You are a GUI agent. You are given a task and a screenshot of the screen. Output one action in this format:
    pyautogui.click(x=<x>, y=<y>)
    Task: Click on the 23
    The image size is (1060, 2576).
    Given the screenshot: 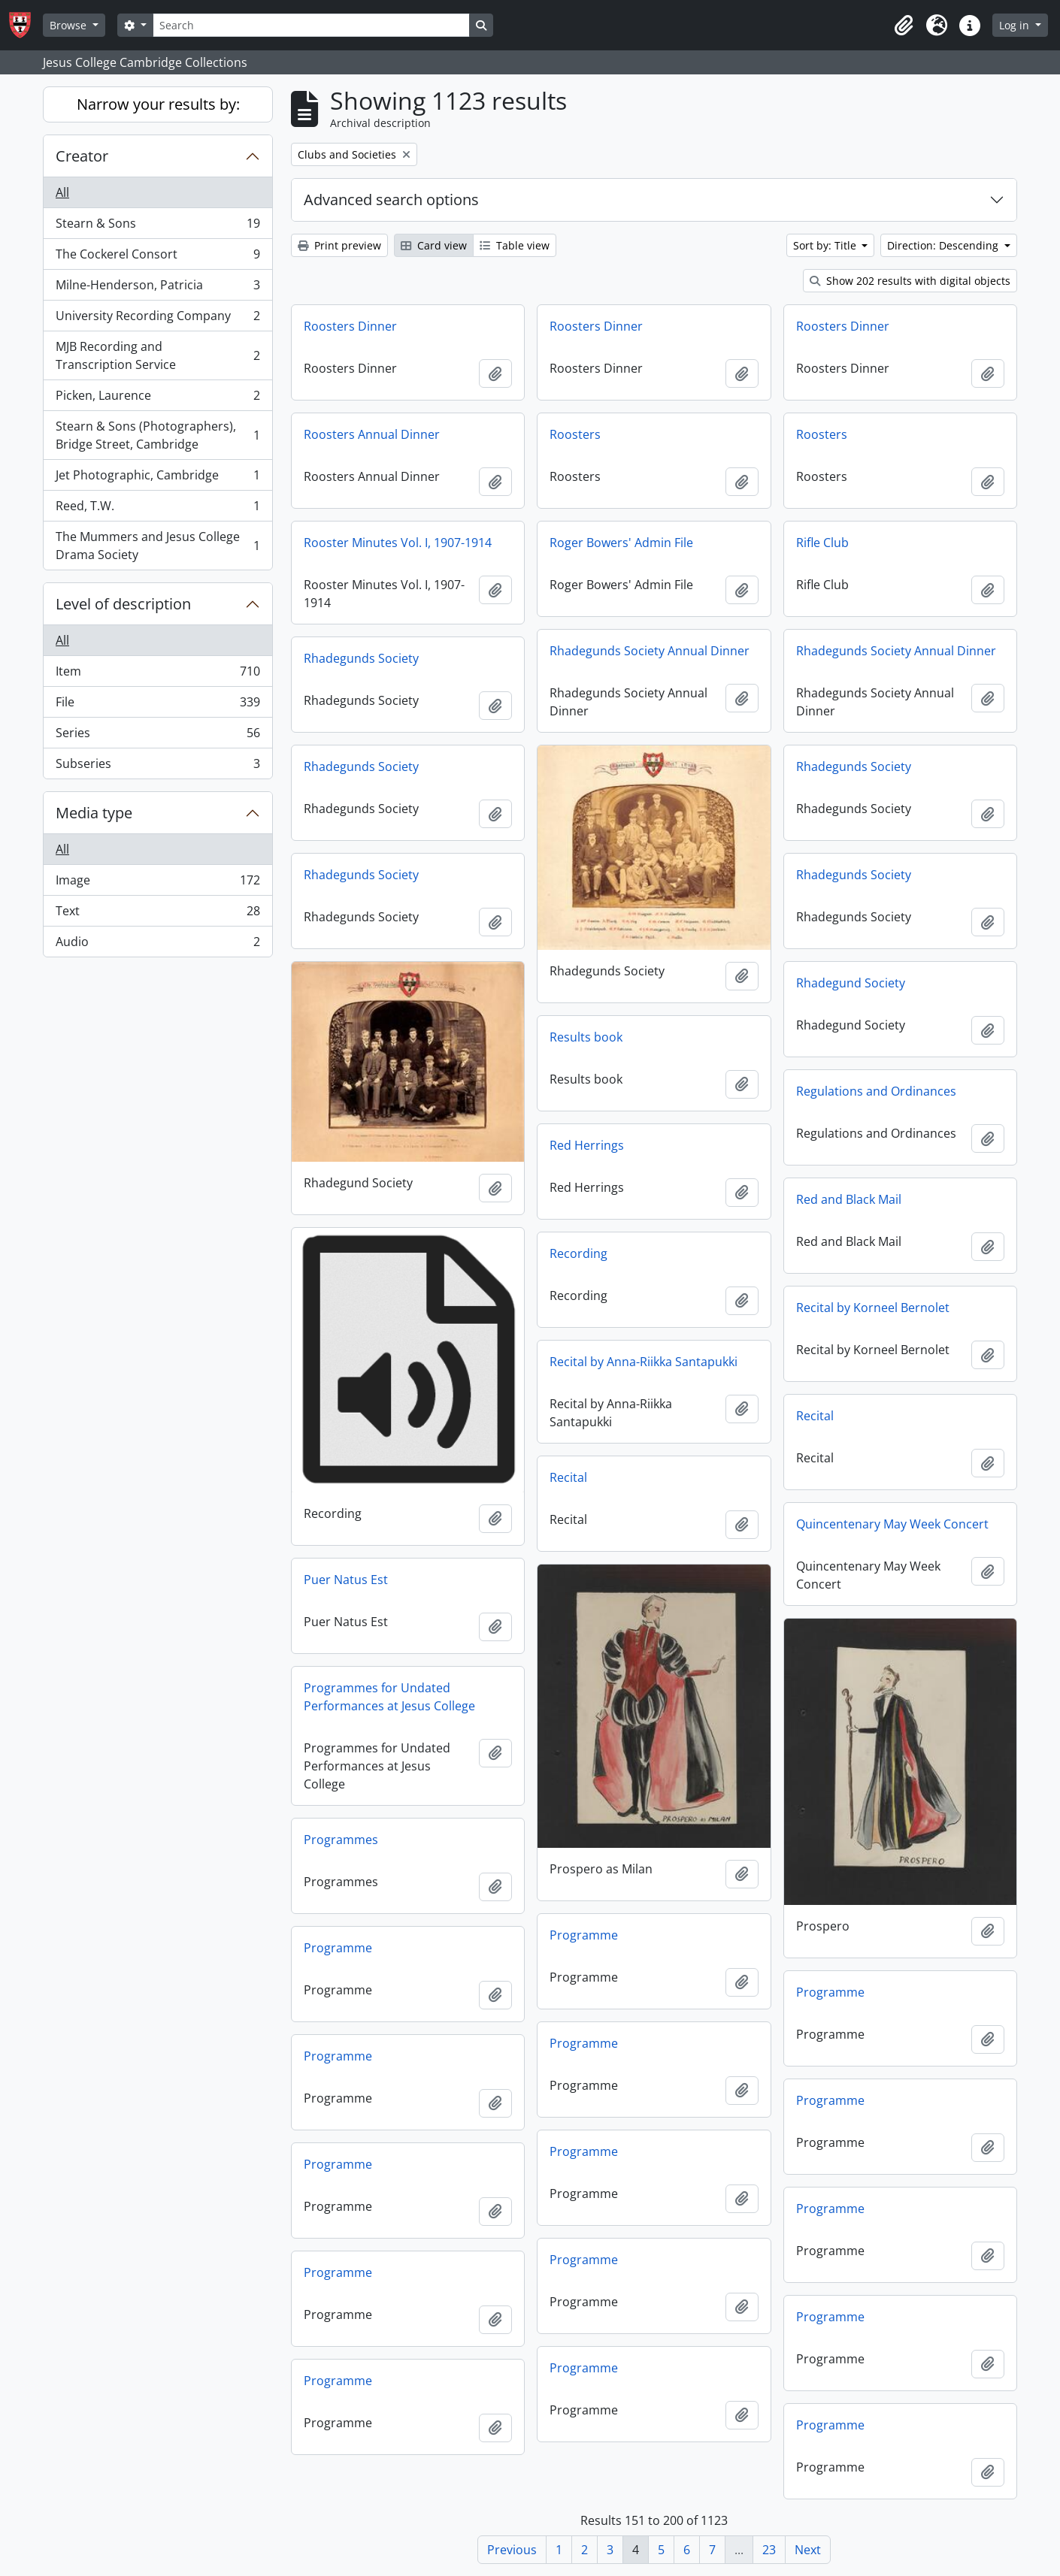 What is the action you would take?
    pyautogui.click(x=769, y=2549)
    